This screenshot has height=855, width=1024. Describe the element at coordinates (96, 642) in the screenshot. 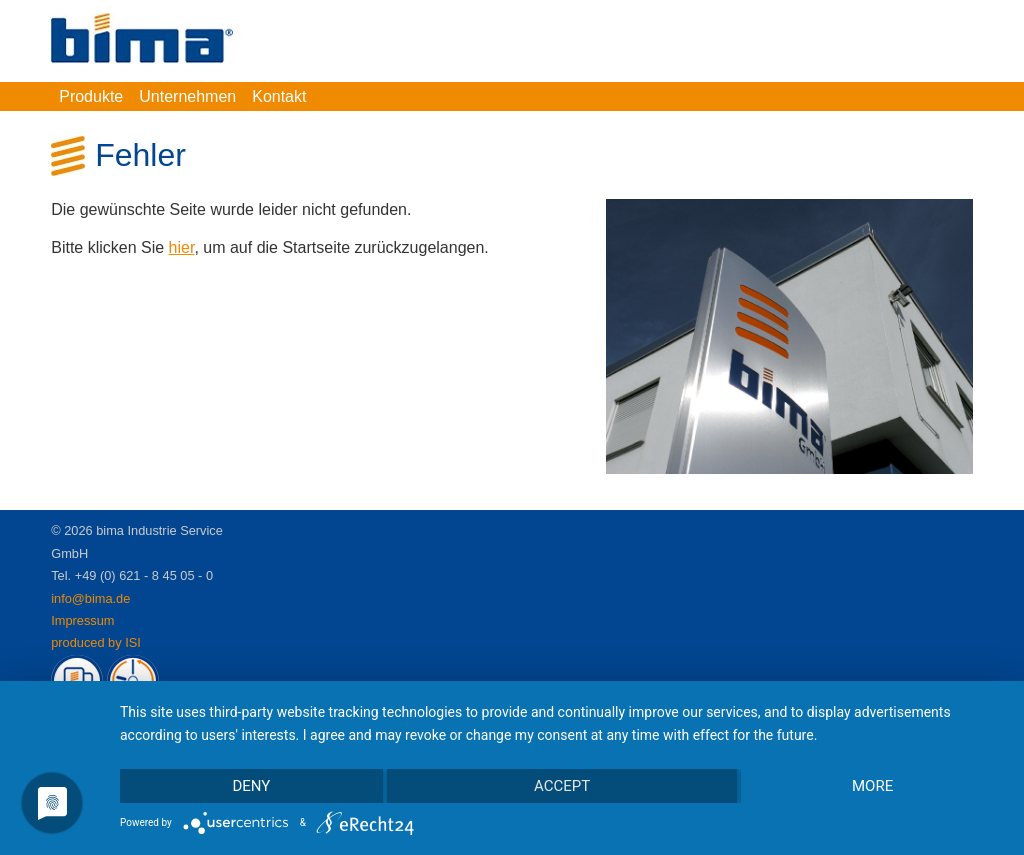

I see `produced by ISI` at that location.